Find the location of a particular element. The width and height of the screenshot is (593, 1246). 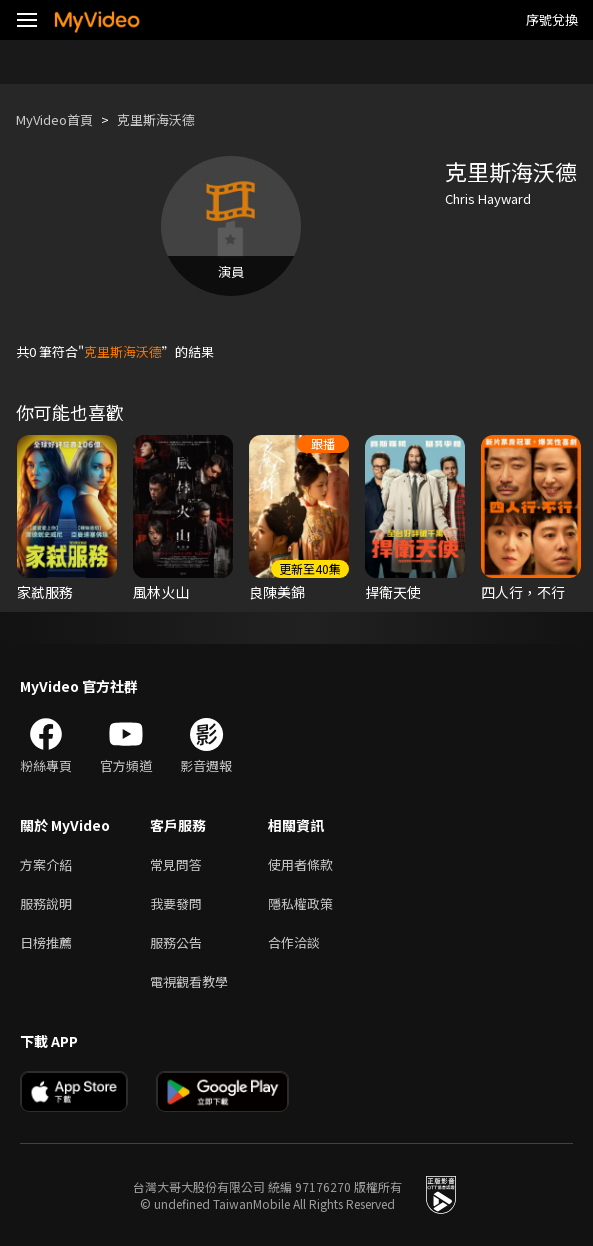

隱私權政策 is located at coordinates (300, 903).